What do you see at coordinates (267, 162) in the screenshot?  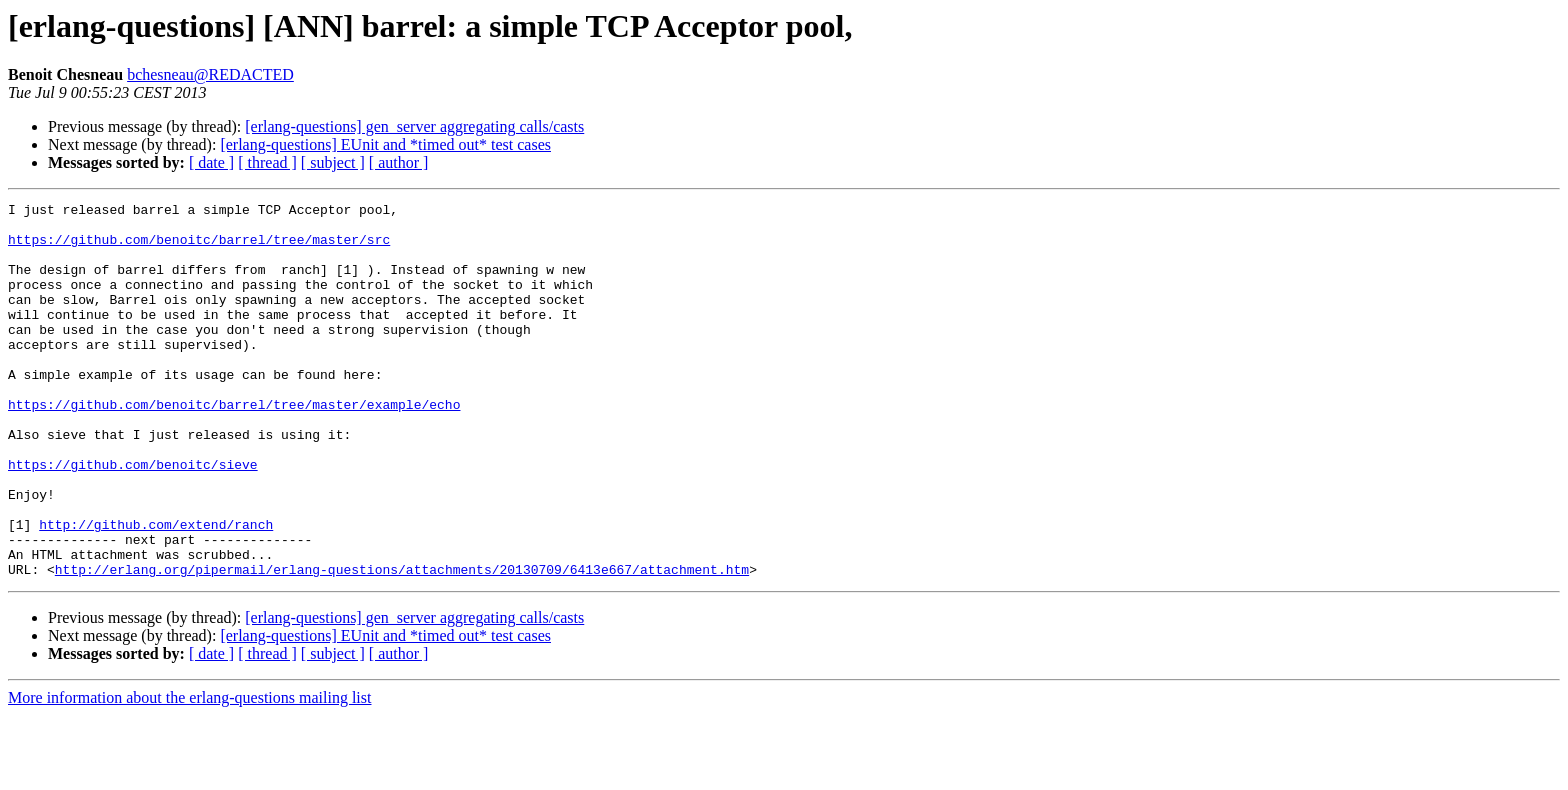 I see `[ thread ]` at bounding box center [267, 162].